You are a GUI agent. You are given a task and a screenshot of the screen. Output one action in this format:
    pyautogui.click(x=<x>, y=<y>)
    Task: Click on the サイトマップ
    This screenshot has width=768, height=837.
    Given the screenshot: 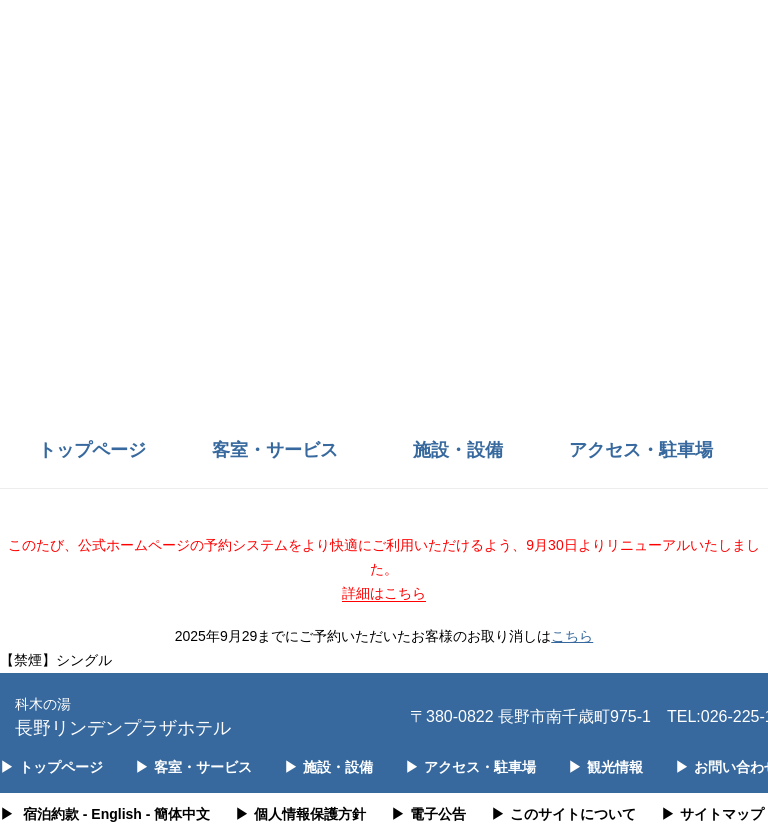 What is the action you would take?
    pyautogui.click(x=712, y=814)
    